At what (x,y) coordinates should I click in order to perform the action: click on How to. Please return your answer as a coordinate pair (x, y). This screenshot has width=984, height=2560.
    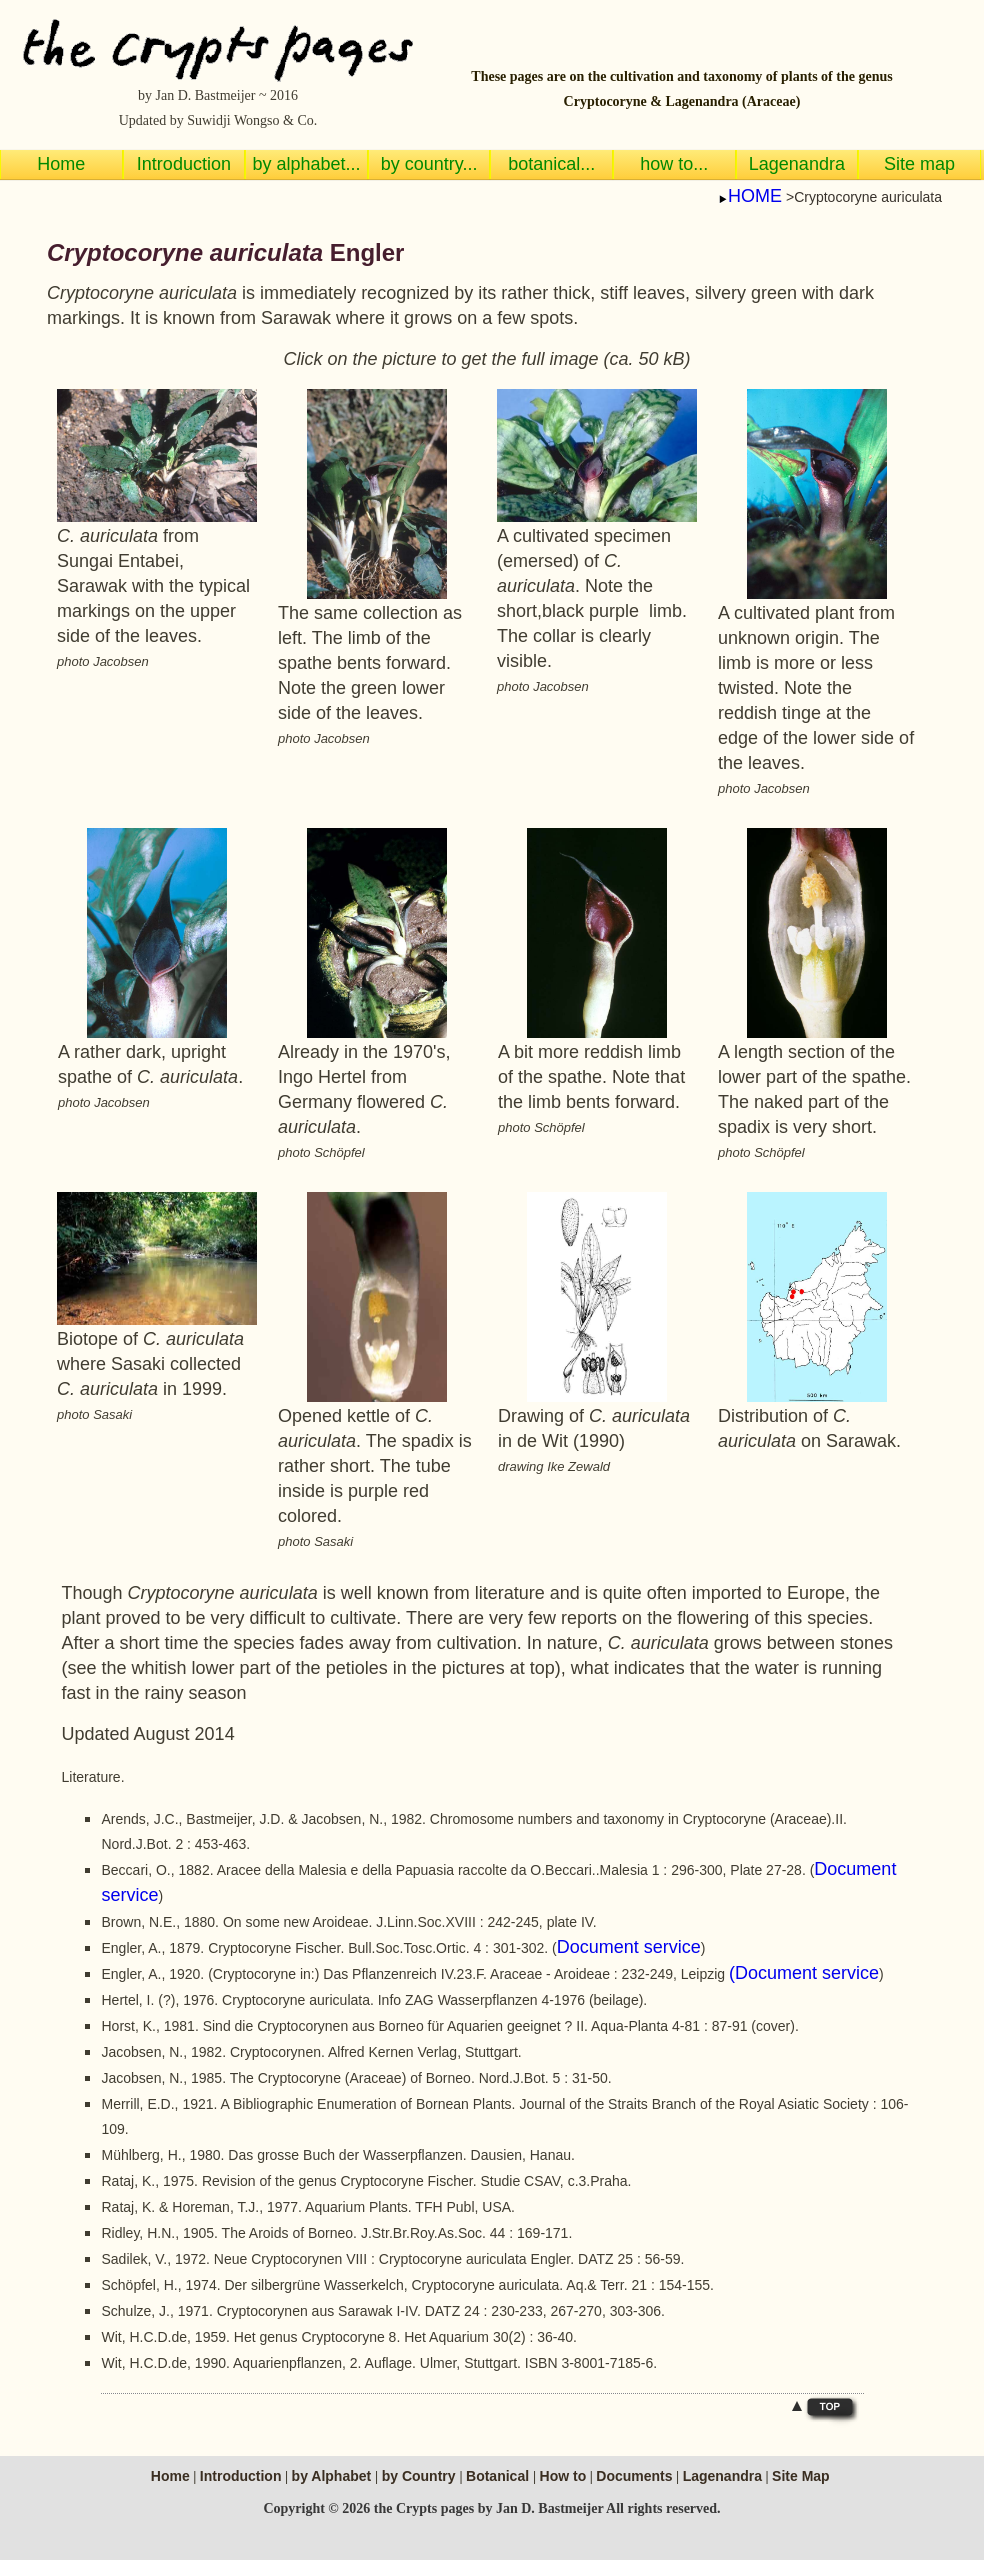
    Looking at the image, I should click on (563, 2476).